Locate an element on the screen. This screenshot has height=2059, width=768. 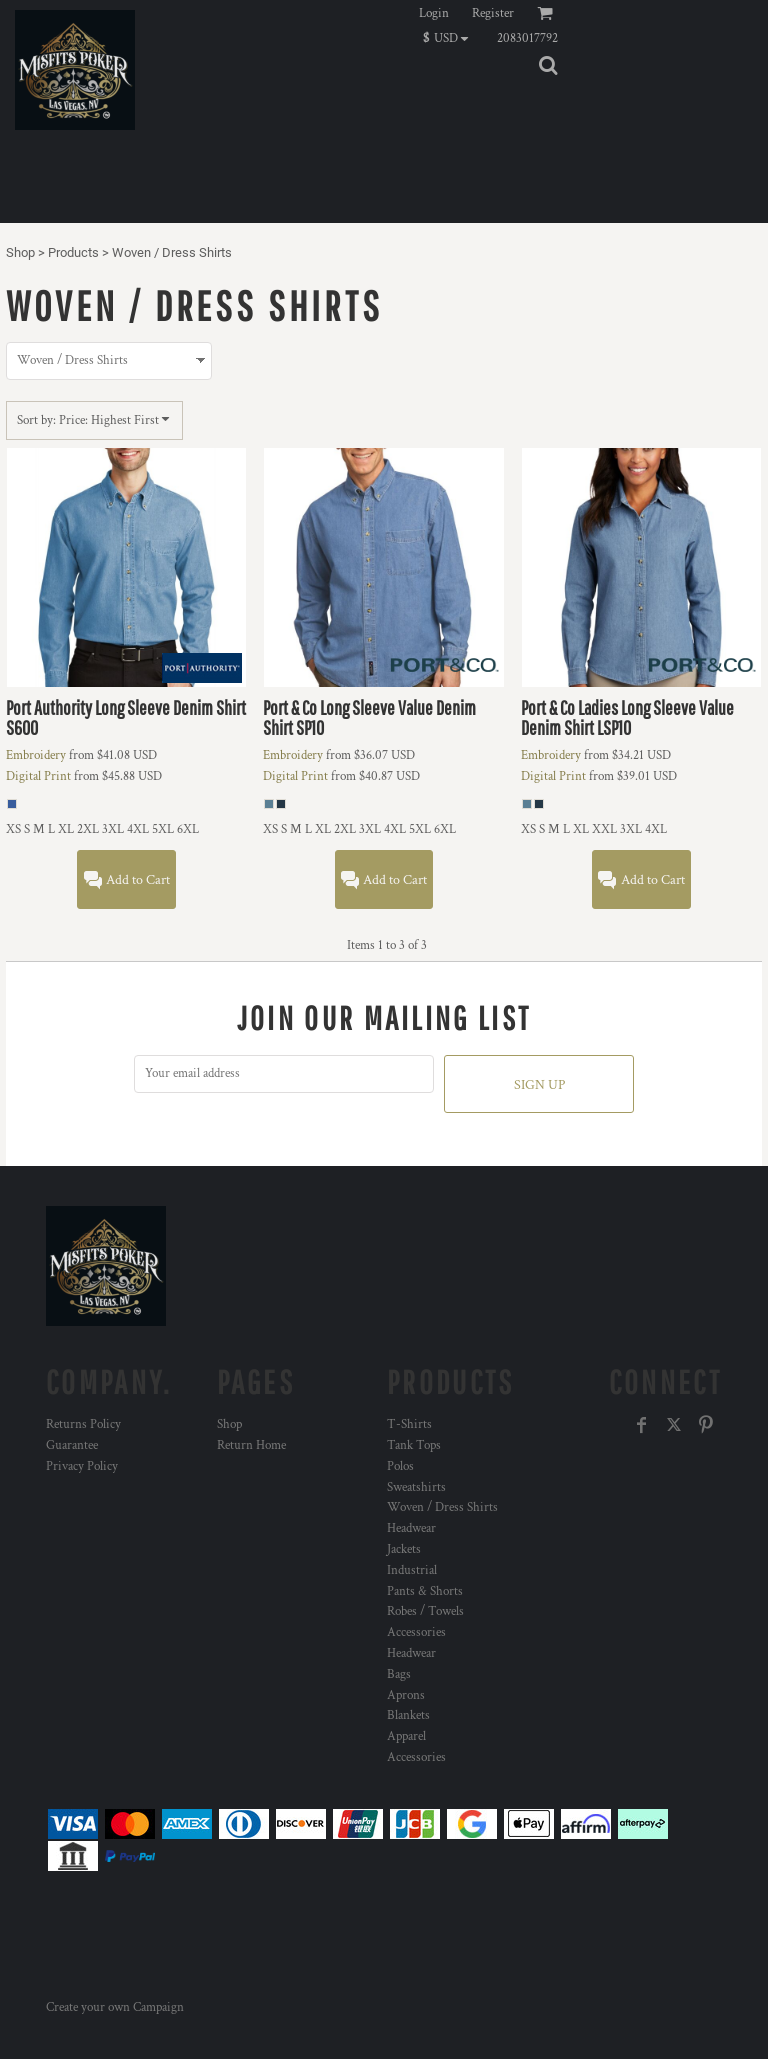
Woven / Dress Shirts is located at coordinates (442, 1507).